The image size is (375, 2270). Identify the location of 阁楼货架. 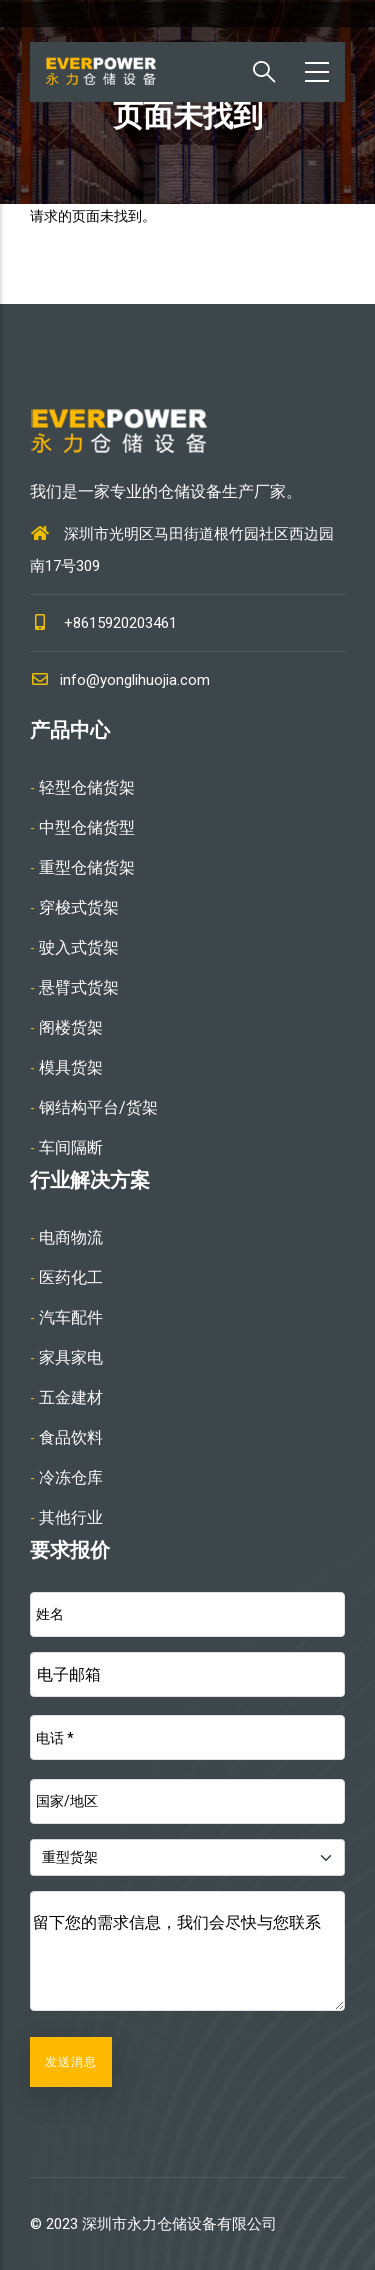
(71, 1027).